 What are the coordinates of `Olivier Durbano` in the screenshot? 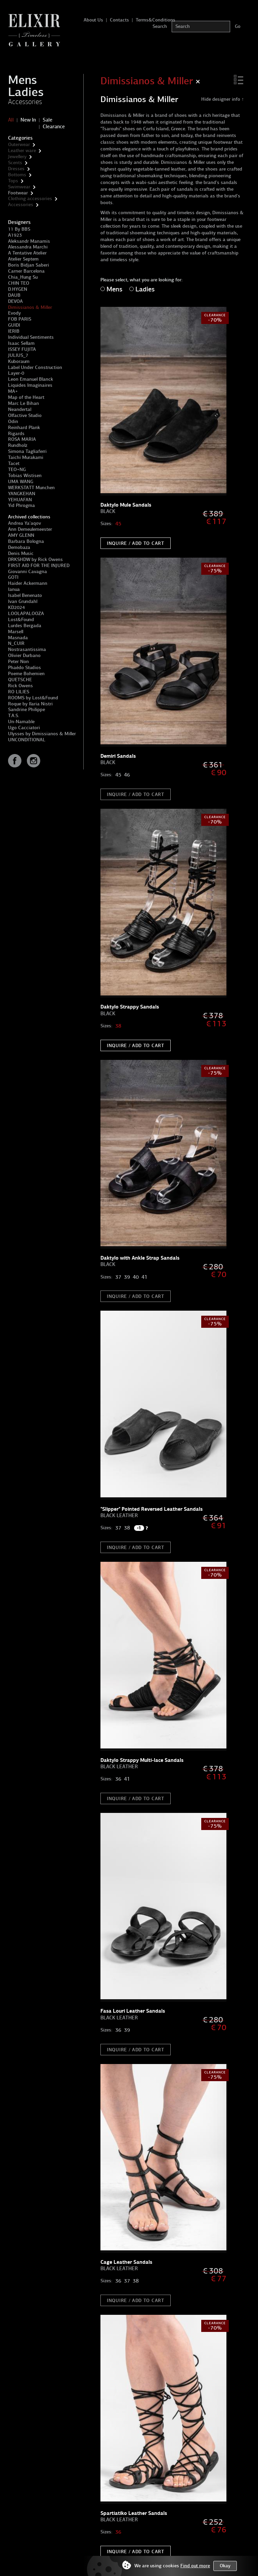 It's located at (24, 655).